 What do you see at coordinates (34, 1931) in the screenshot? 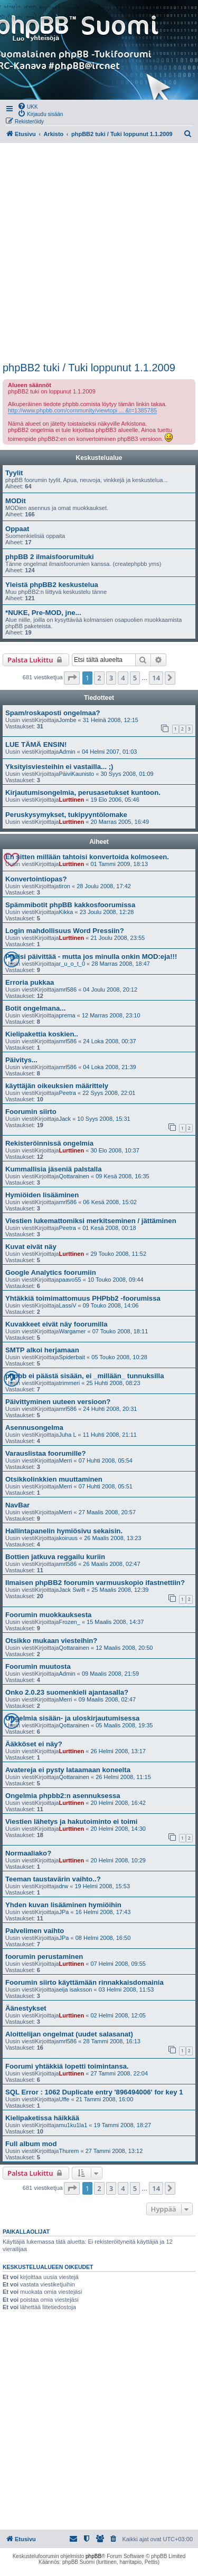
I see `Palvelimen vaihto` at bounding box center [34, 1931].